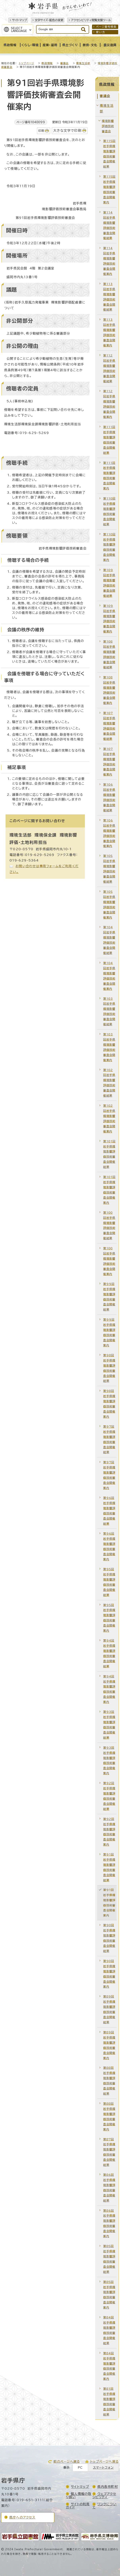 This screenshot has width=120, height=2576. Describe the element at coordinates (109, 2045) in the screenshot. I see `第89回岩手県環境影響評価技術審査会開催案内` at that location.